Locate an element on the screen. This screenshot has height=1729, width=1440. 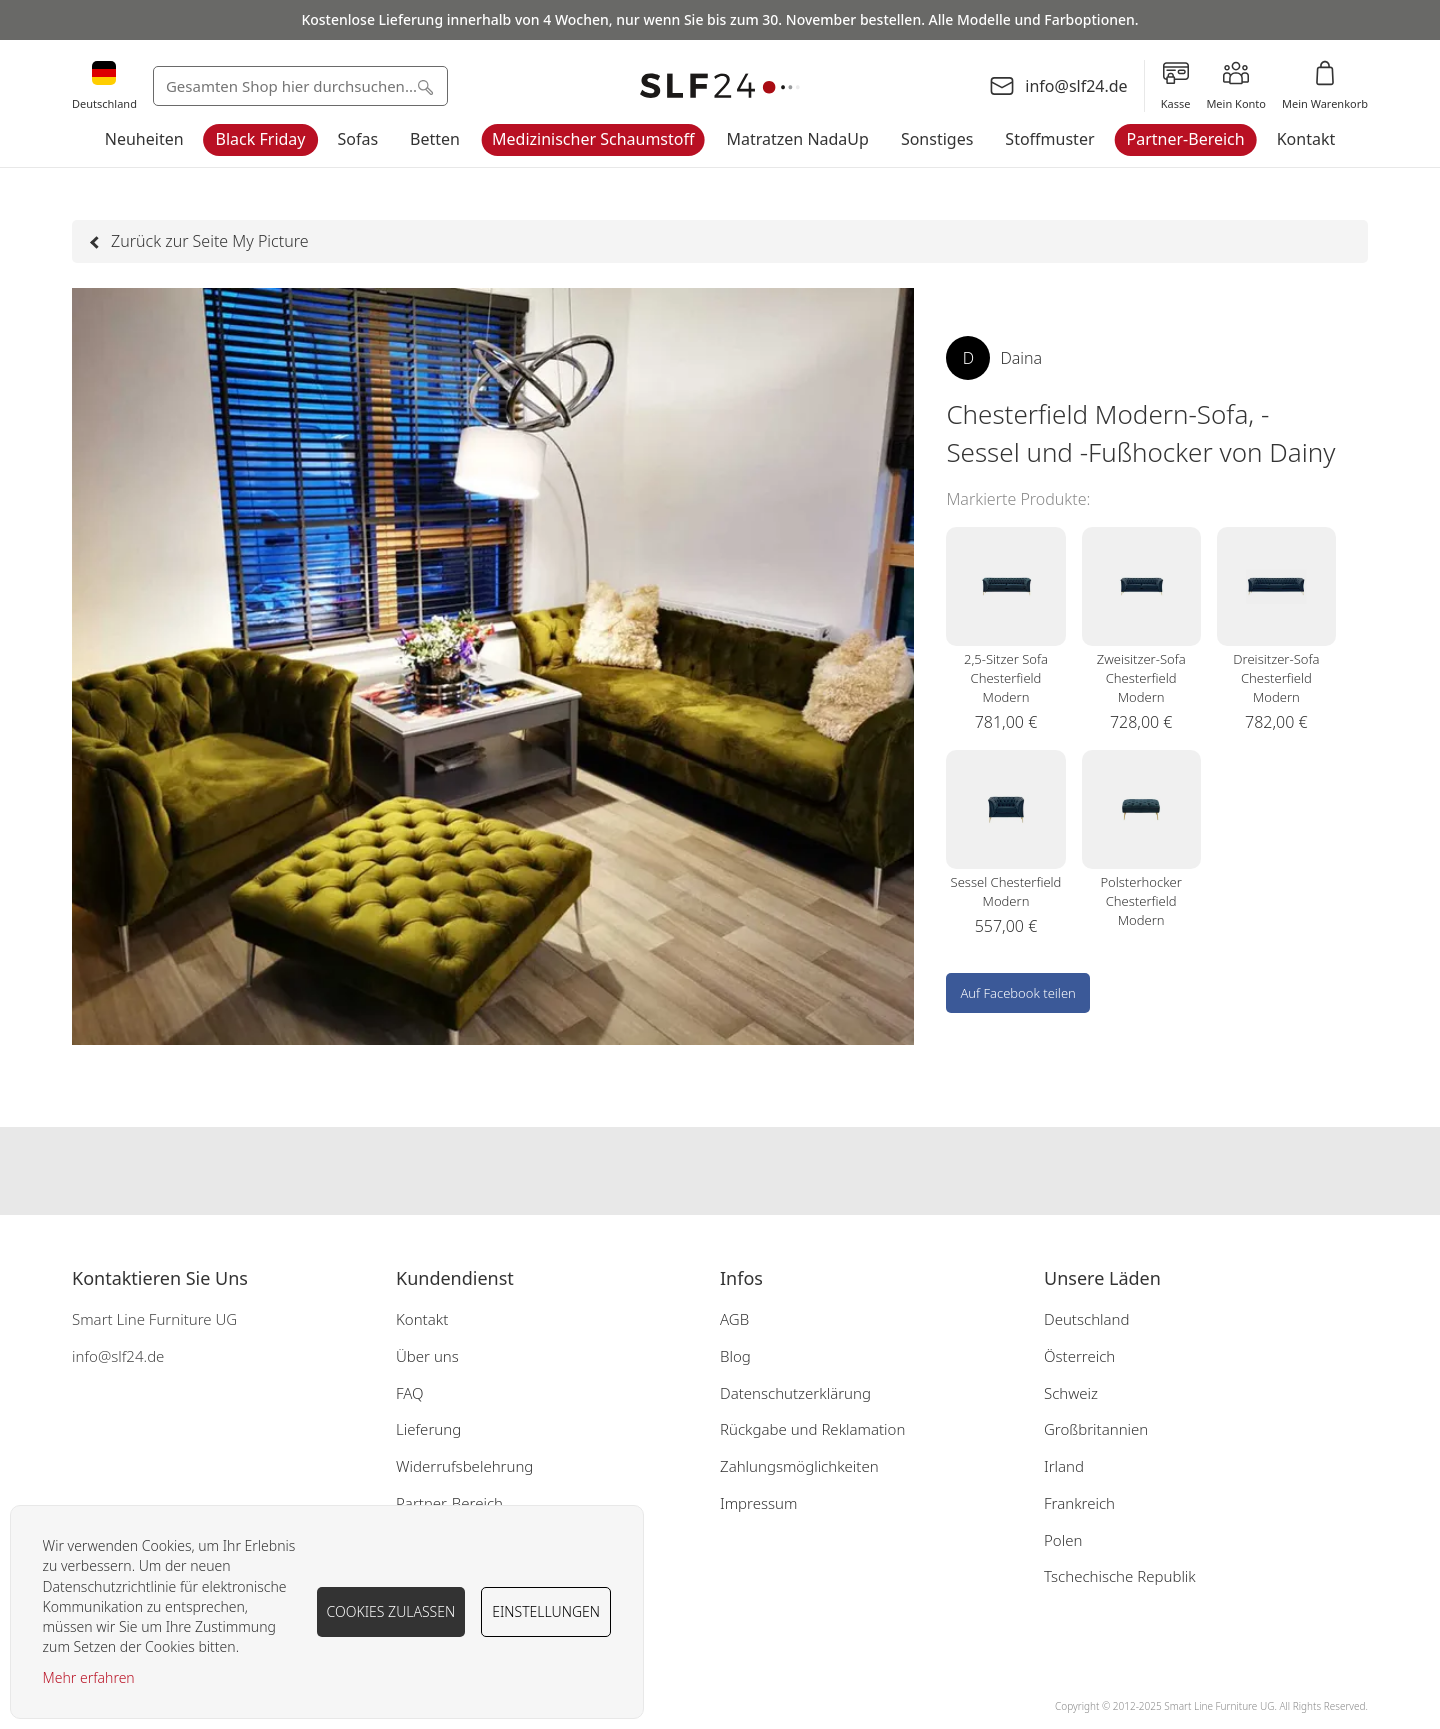
Our instagram is located at coordinates (720, 1171).